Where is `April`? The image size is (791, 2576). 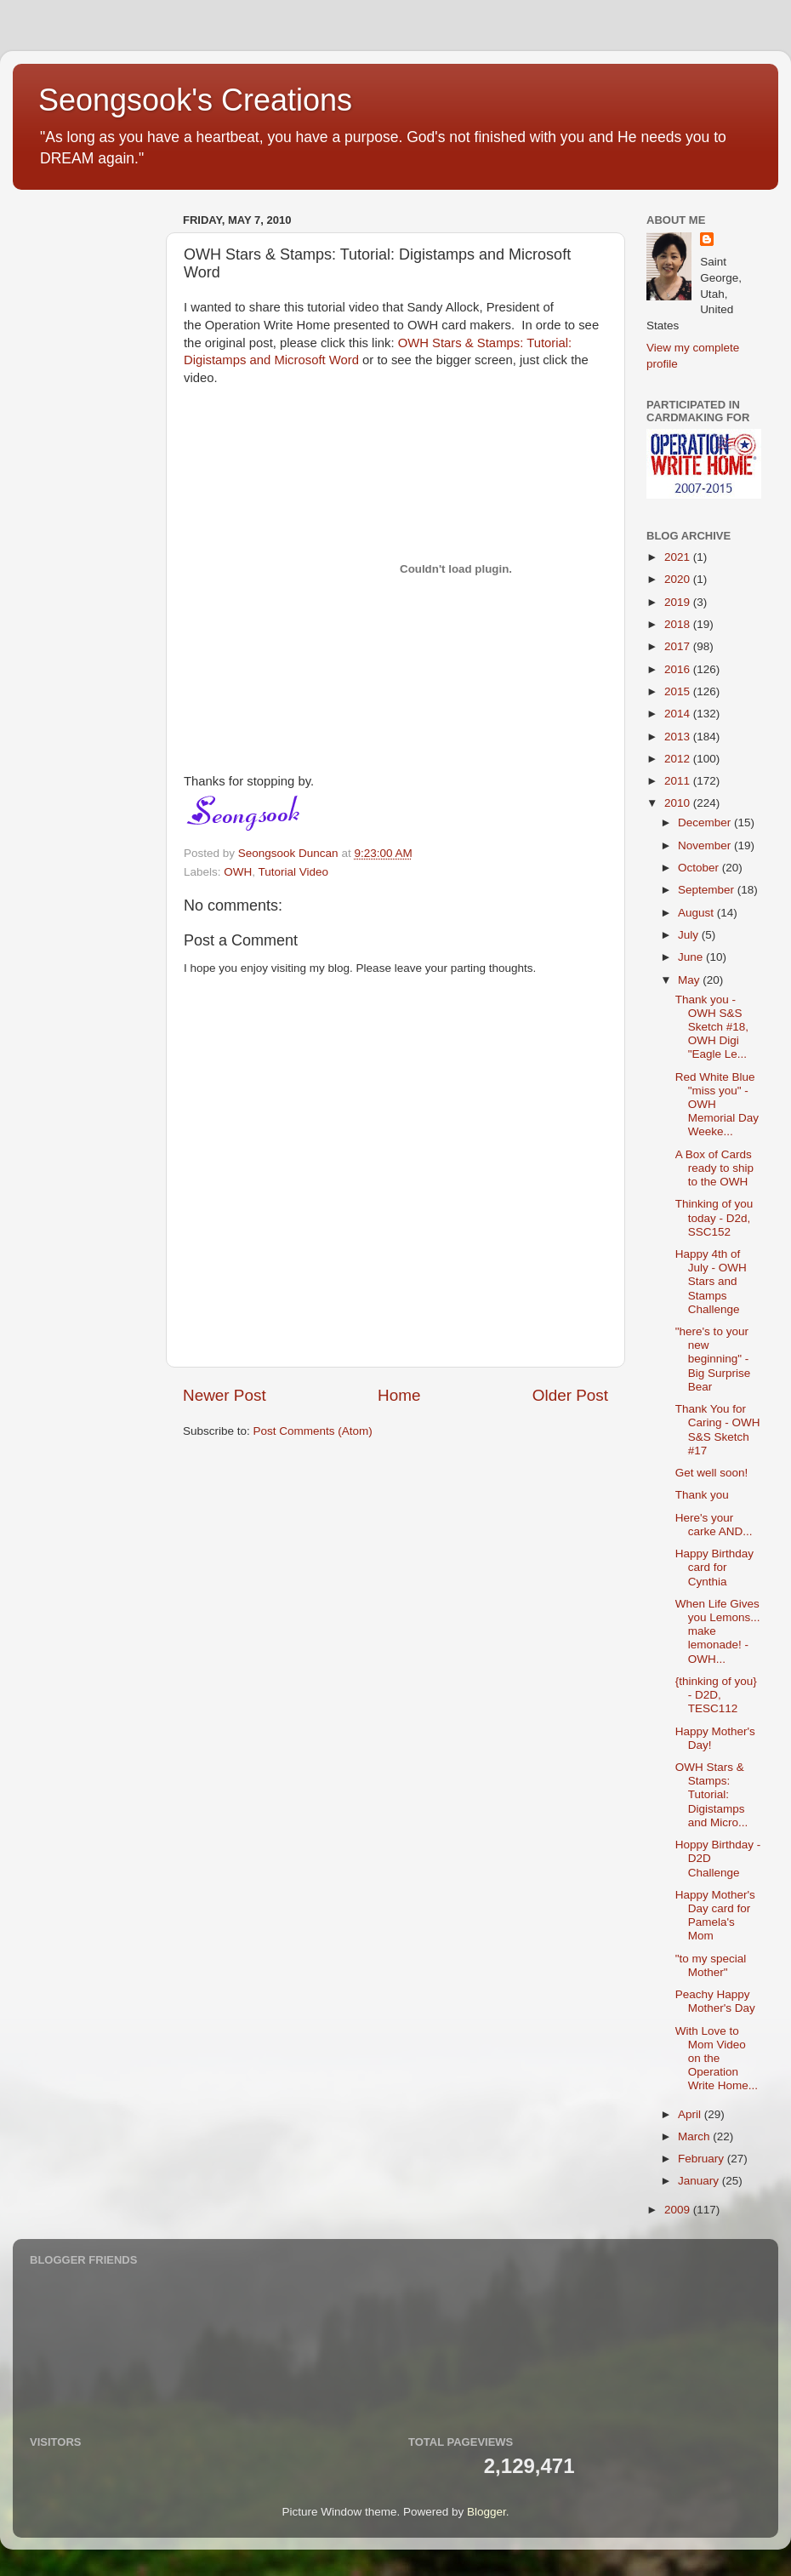
April is located at coordinates (691, 2114).